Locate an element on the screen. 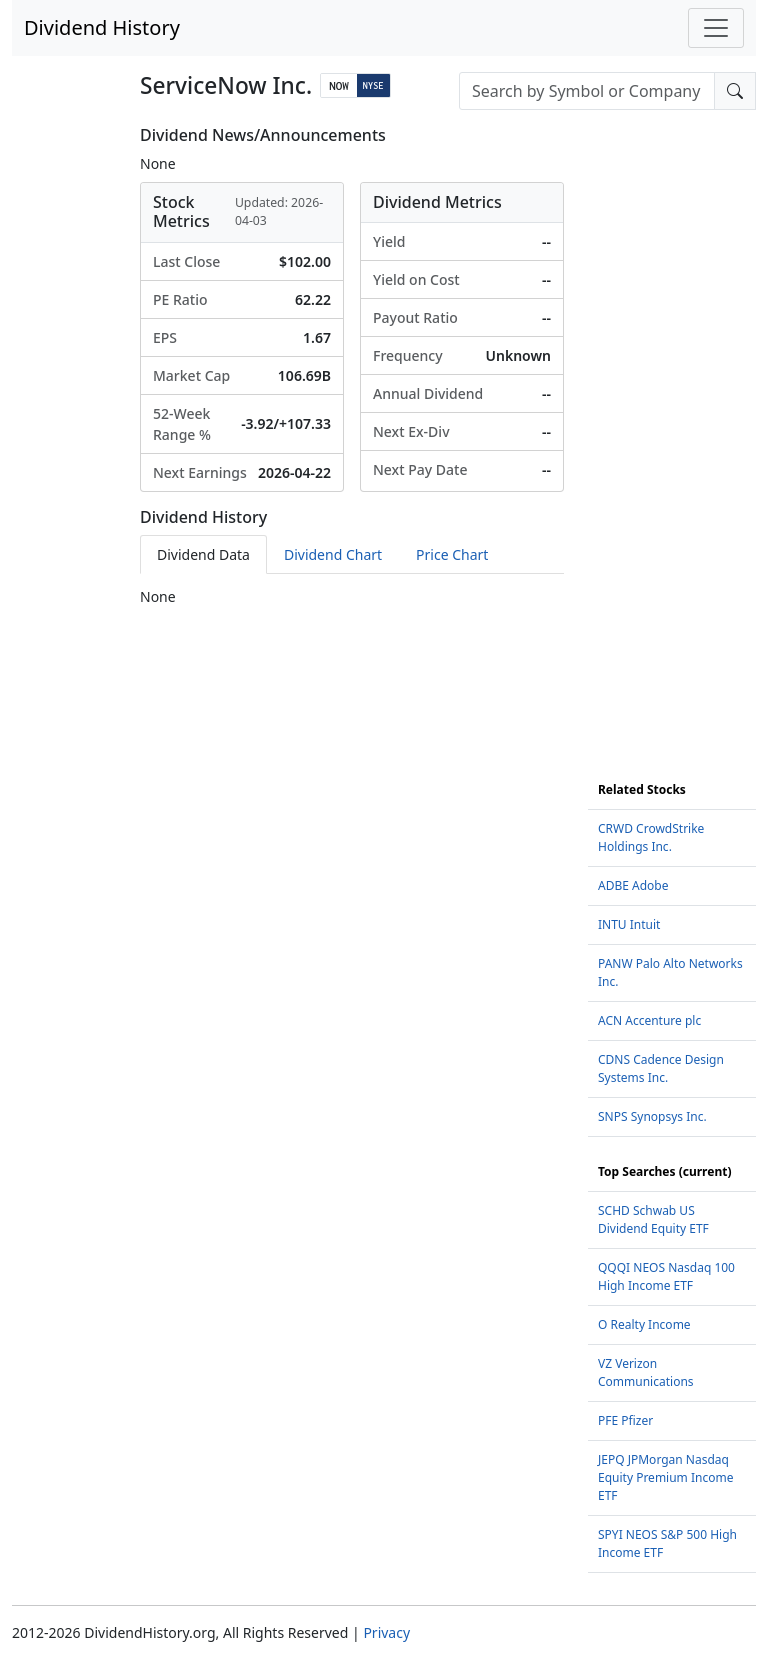 This screenshot has height=1659, width=768. SCHD Schwab US Dividend Equity ETF is located at coordinates (653, 1219).